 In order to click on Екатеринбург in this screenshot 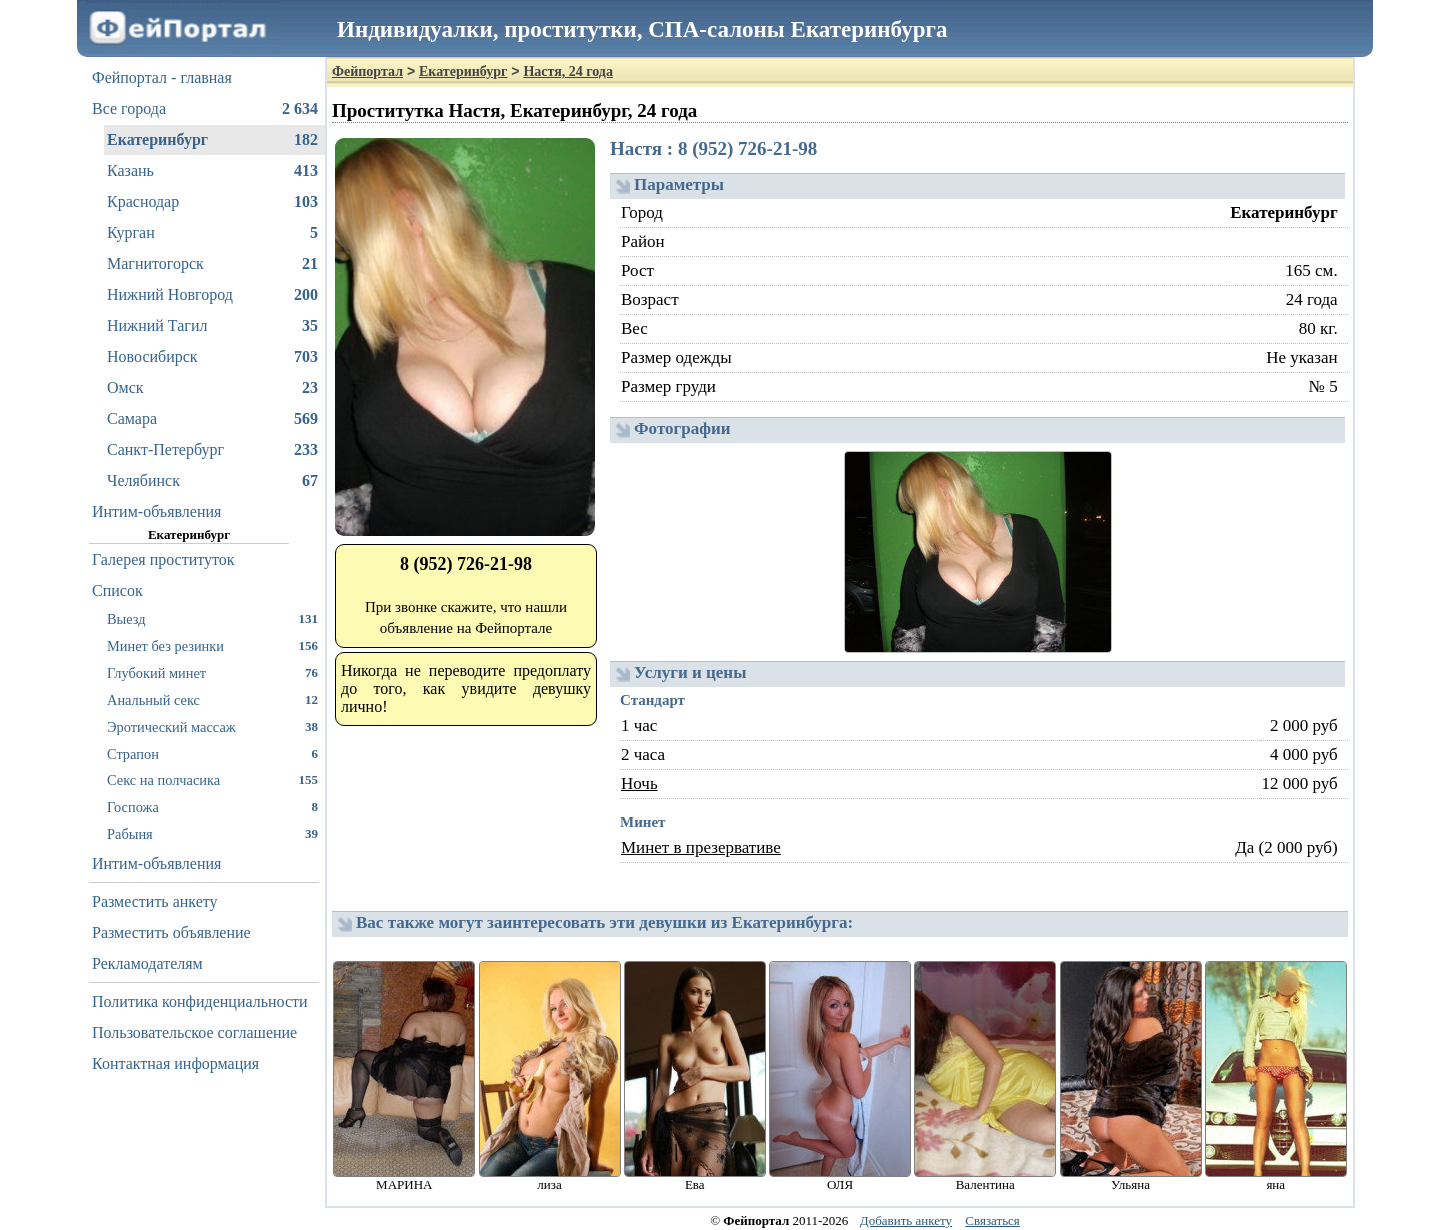, I will do `click(212, 140)`.